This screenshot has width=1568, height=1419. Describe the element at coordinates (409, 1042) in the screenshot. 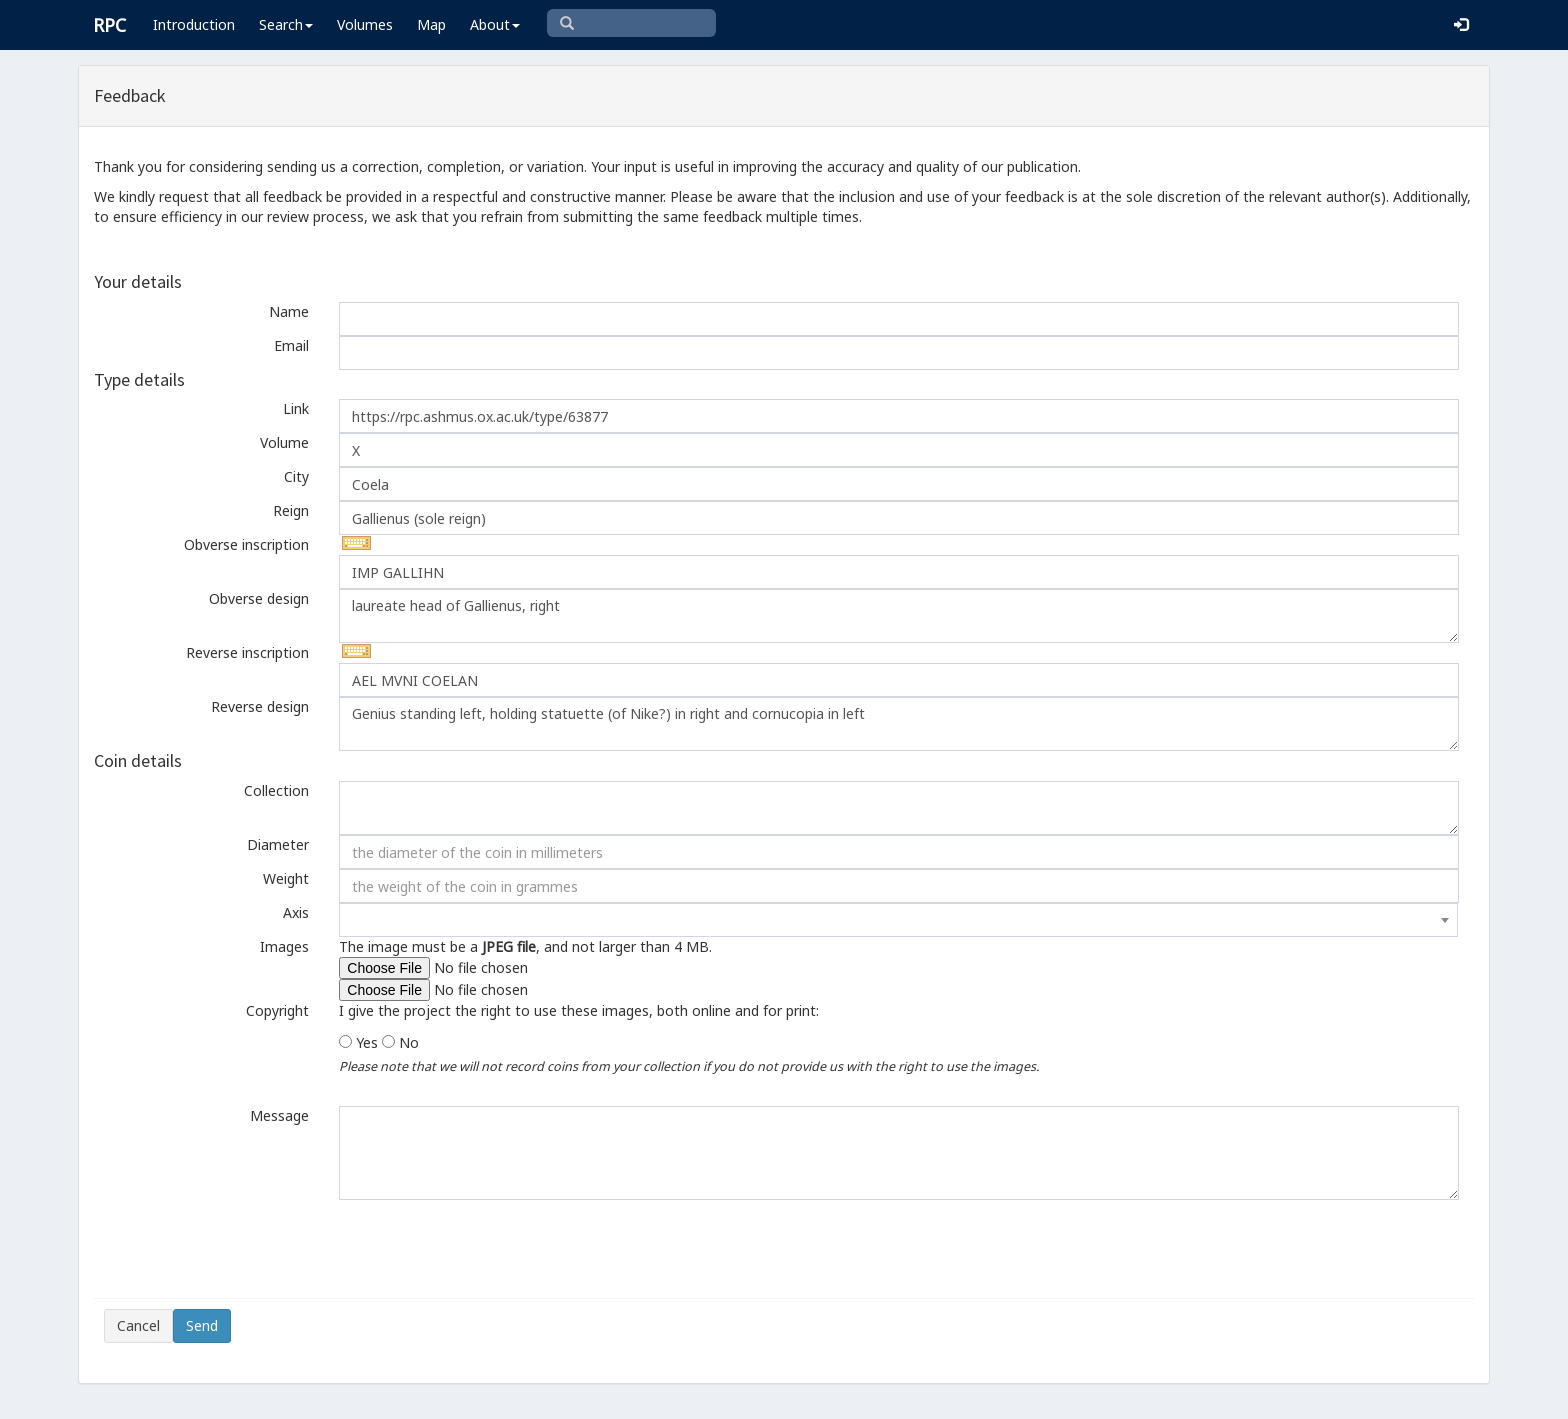

I see `No` at that location.